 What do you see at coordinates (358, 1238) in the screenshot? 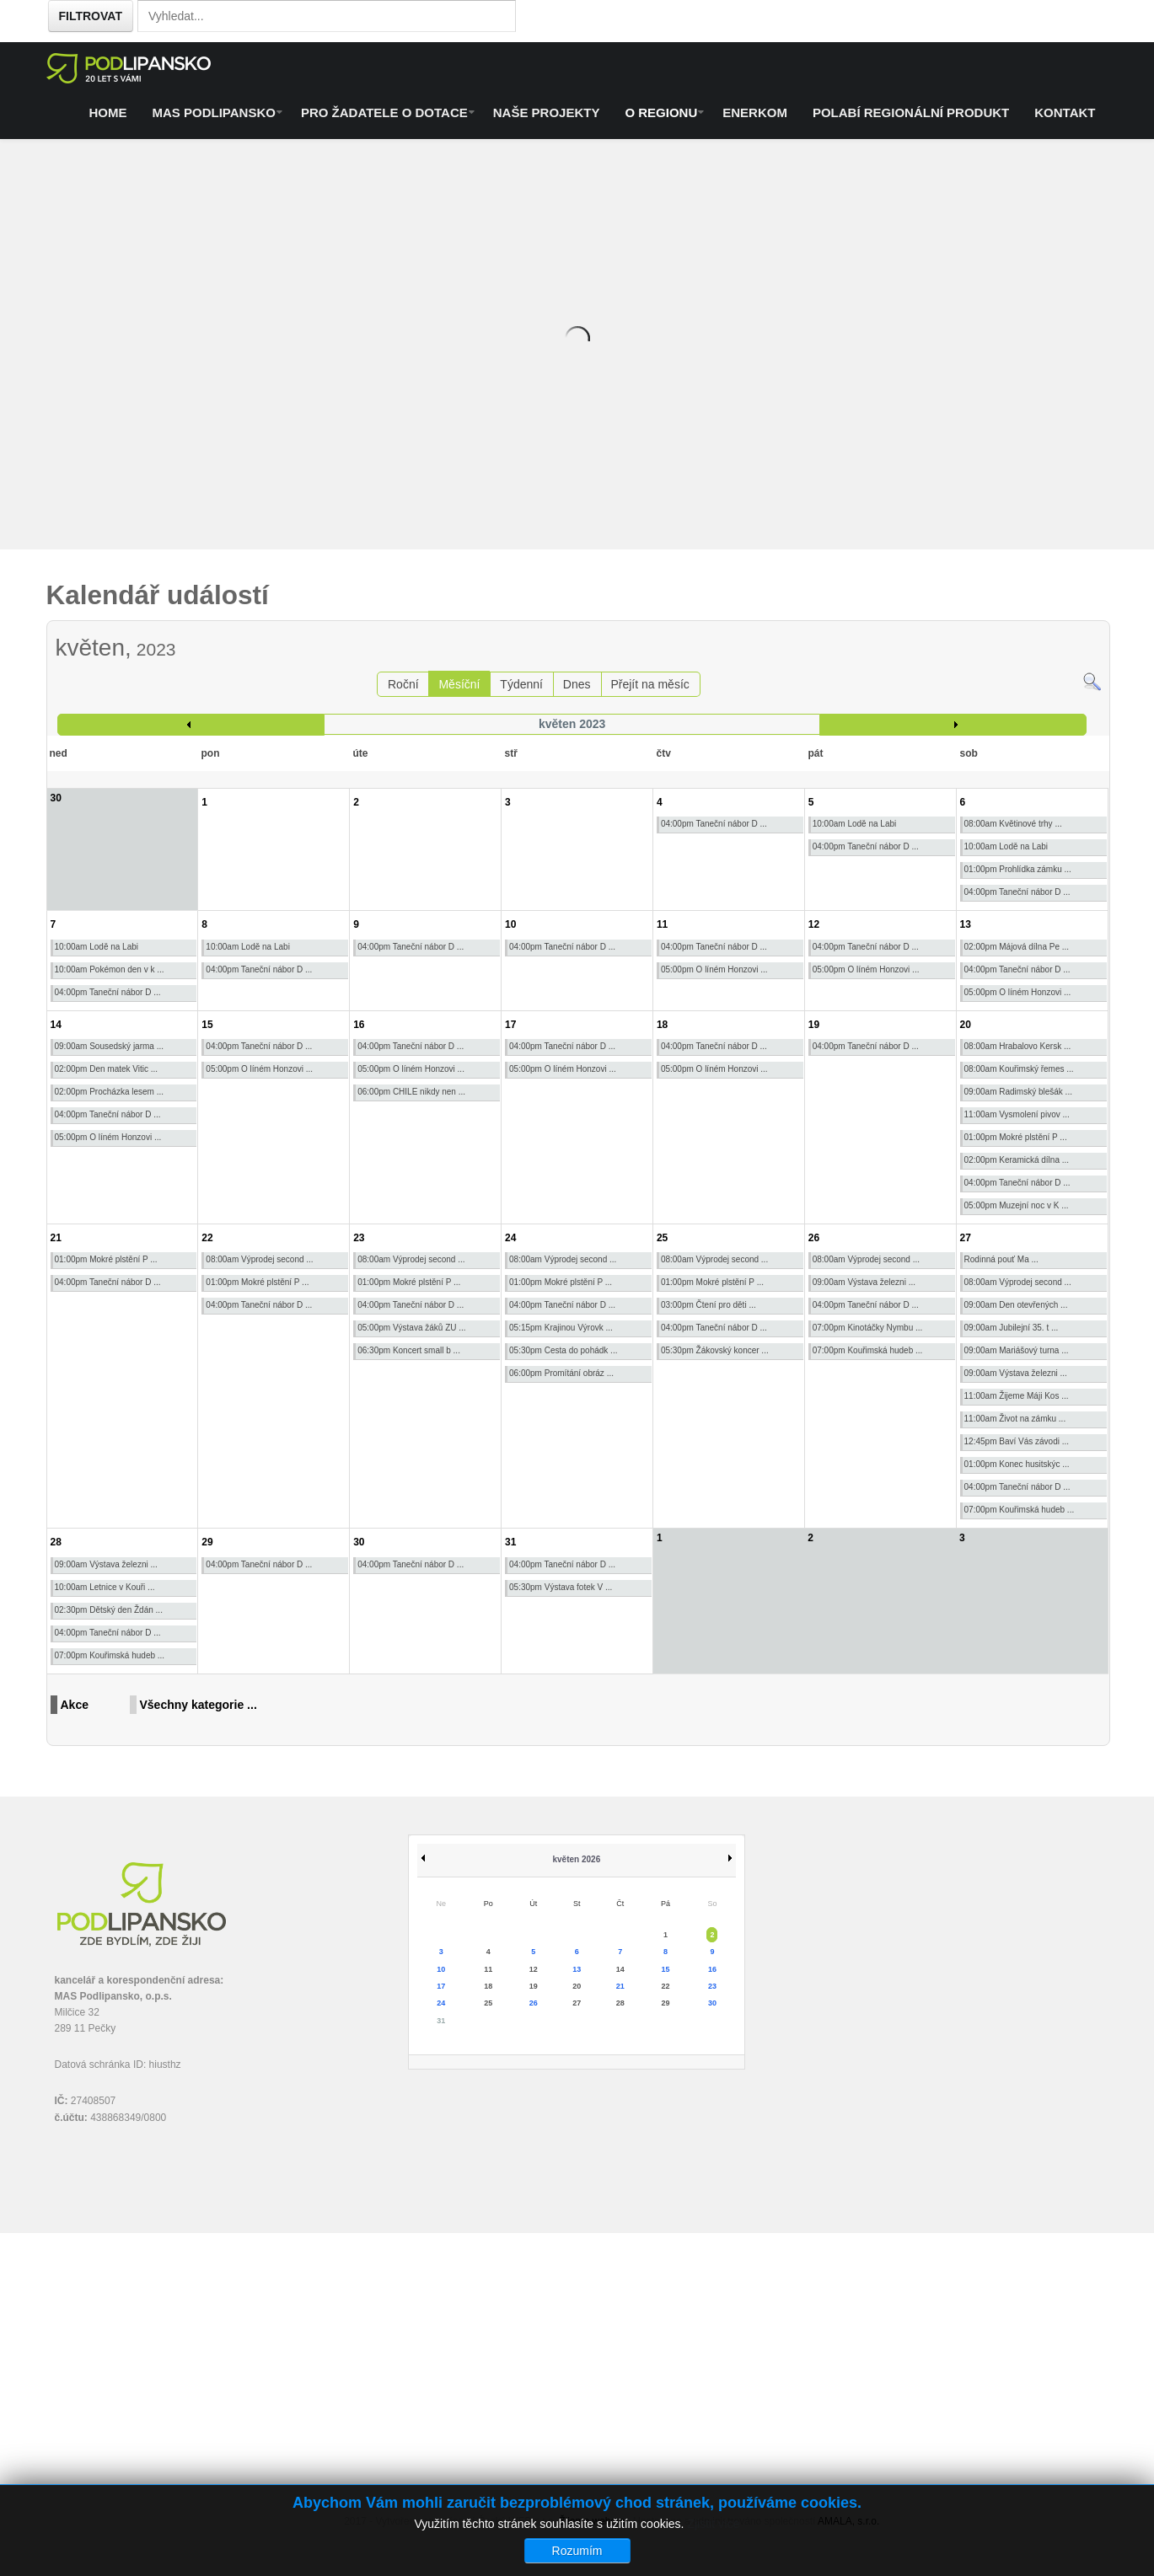
I see `23` at bounding box center [358, 1238].